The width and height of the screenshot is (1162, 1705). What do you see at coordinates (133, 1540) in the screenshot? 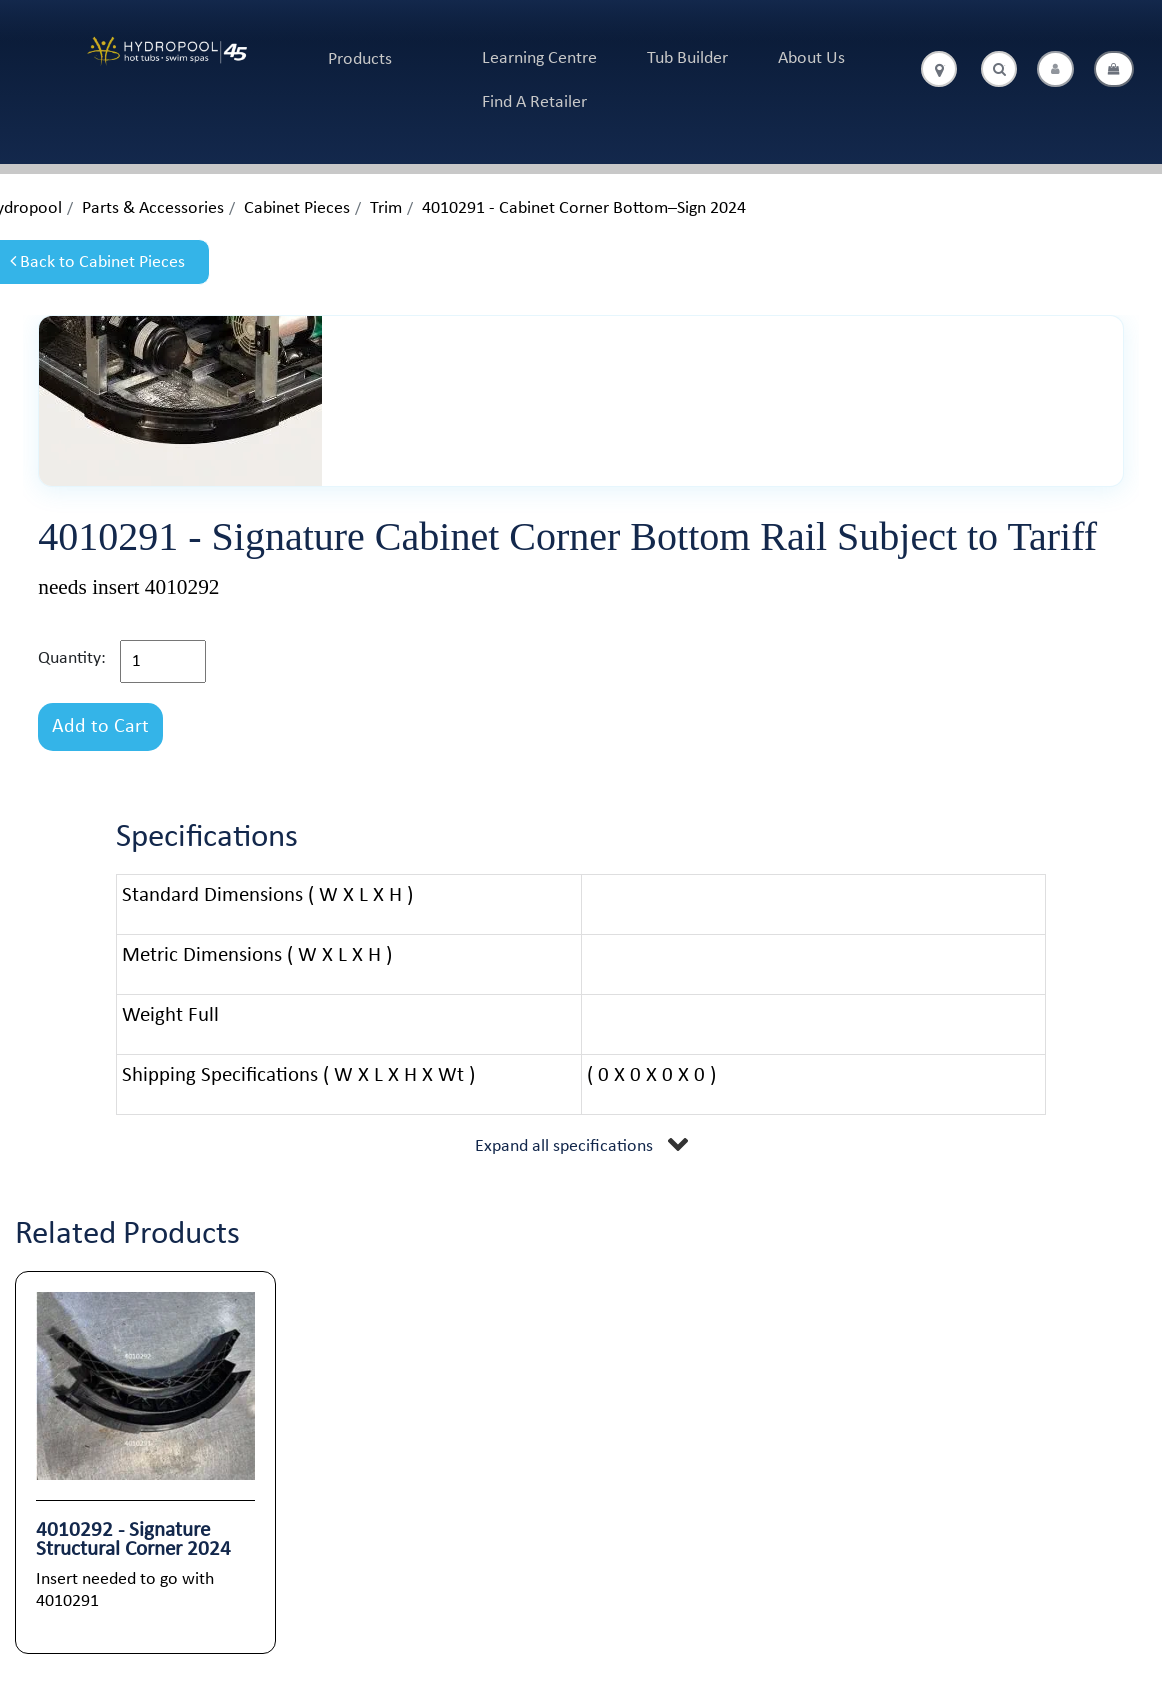
I see `4010292 - Signature Structural Corner 2024` at bounding box center [133, 1540].